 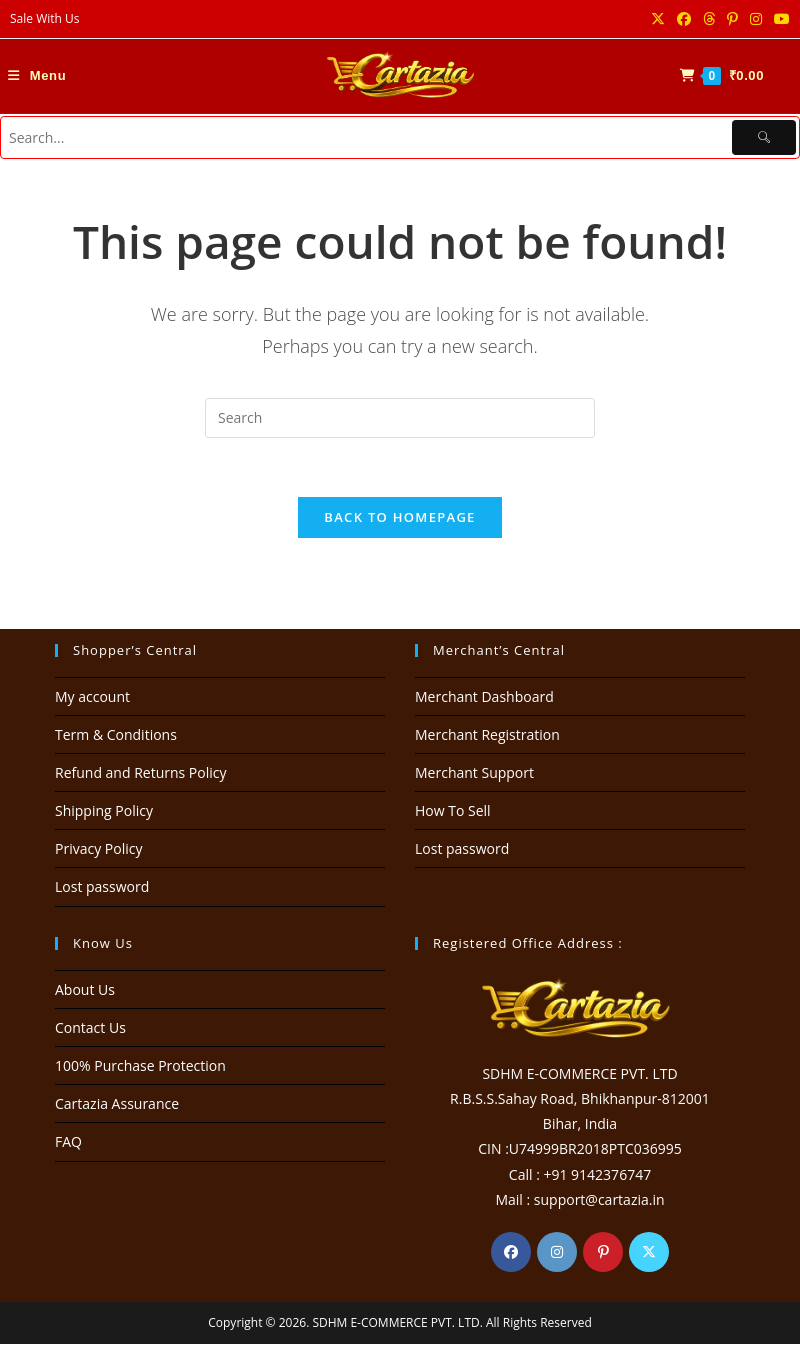 What do you see at coordinates (104, 812) in the screenshot?
I see `Shipping Policy` at bounding box center [104, 812].